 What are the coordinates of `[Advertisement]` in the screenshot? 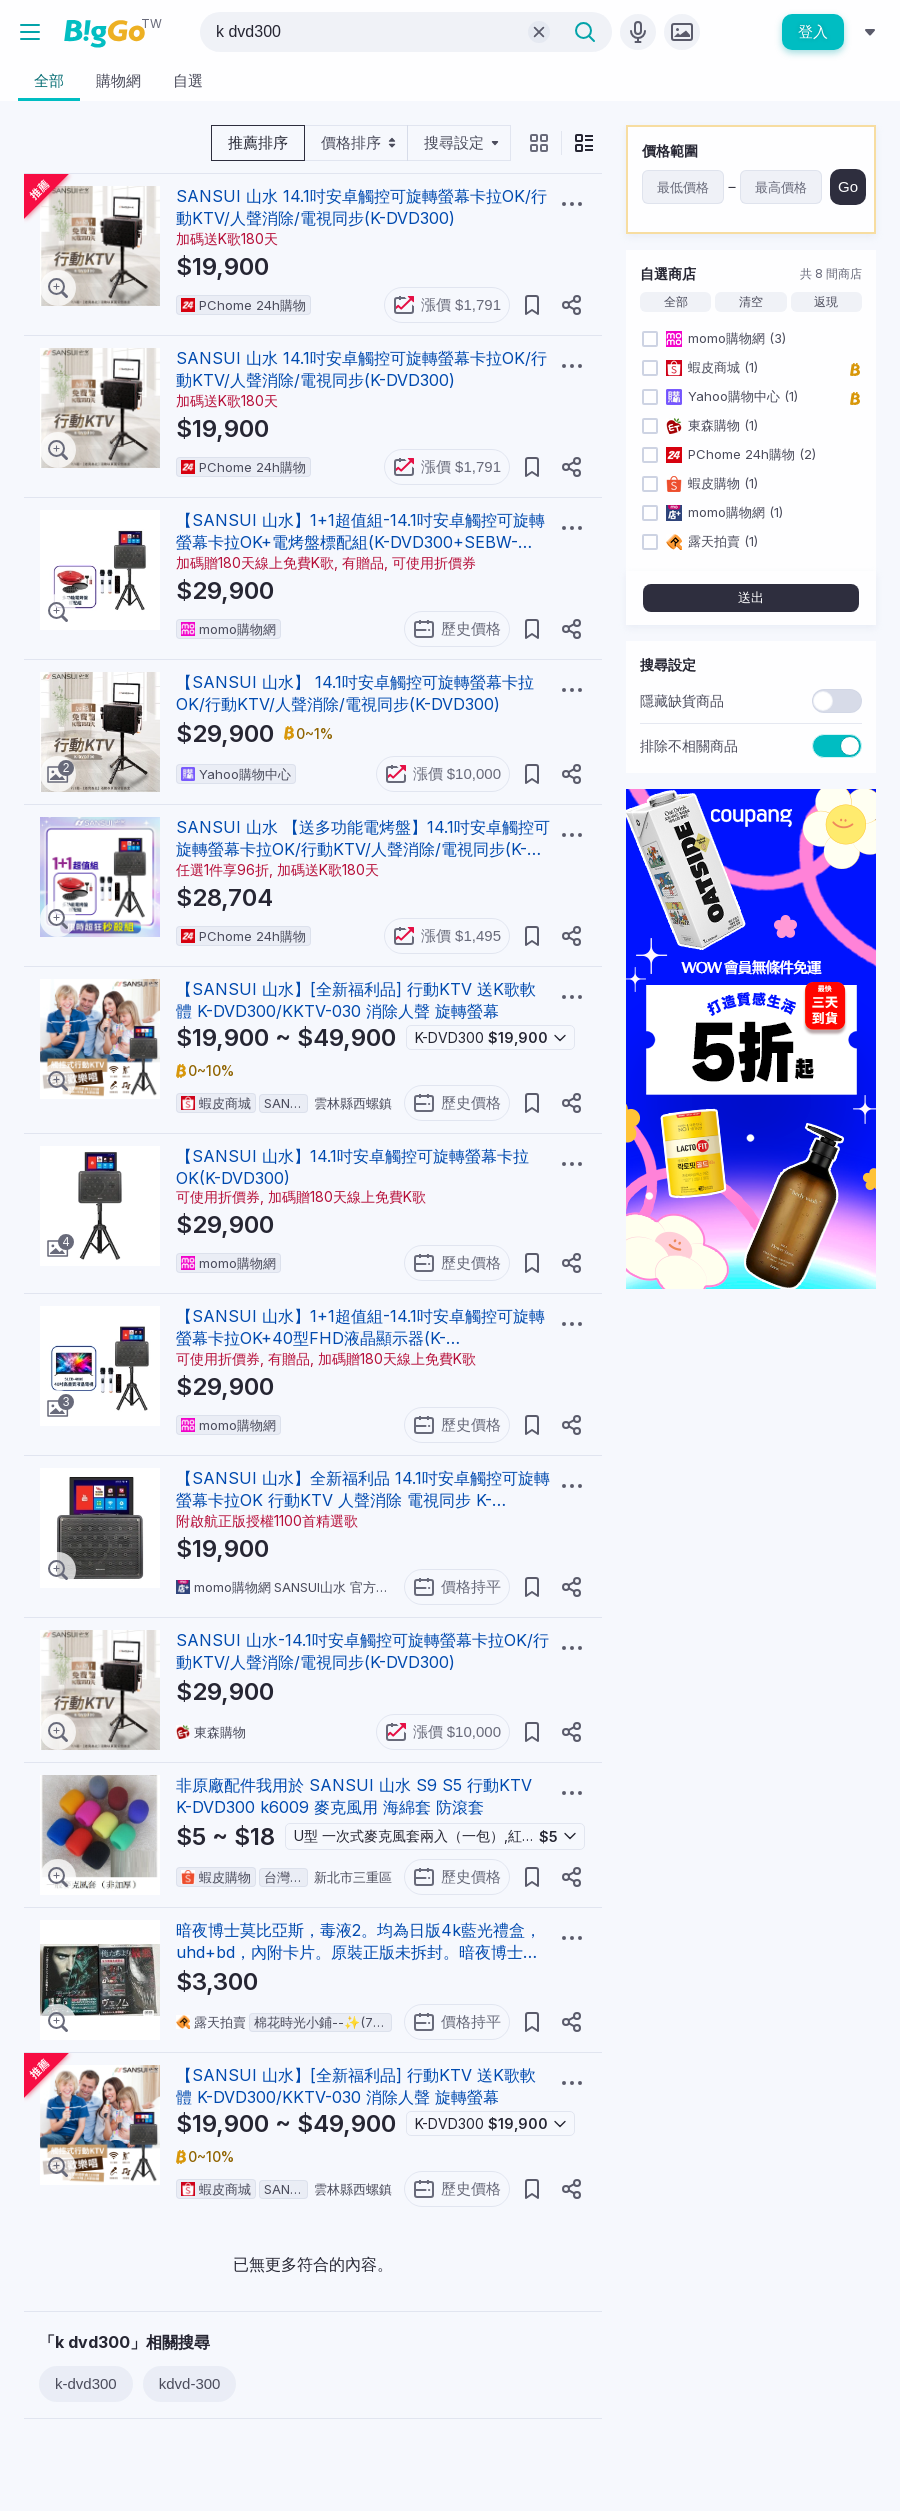 It's located at (751, 1430).